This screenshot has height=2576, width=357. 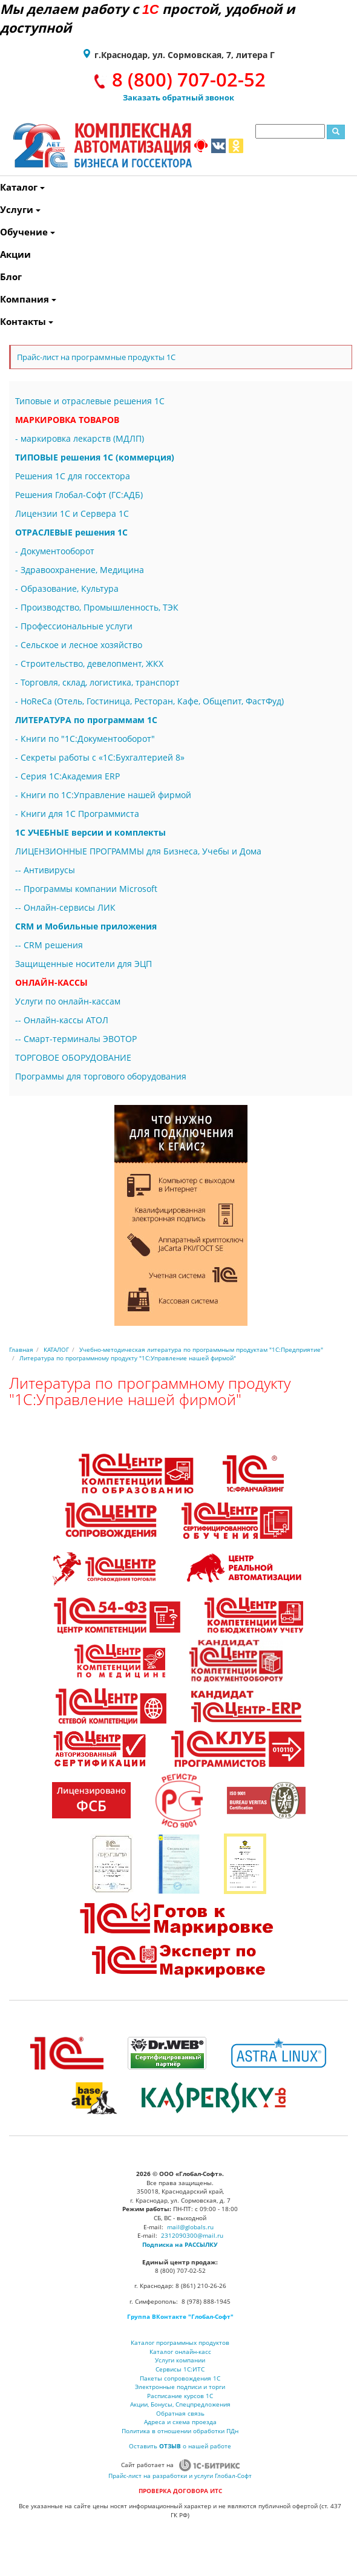 I want to click on Типовые и отраслевые решения 1С, so click(x=90, y=401).